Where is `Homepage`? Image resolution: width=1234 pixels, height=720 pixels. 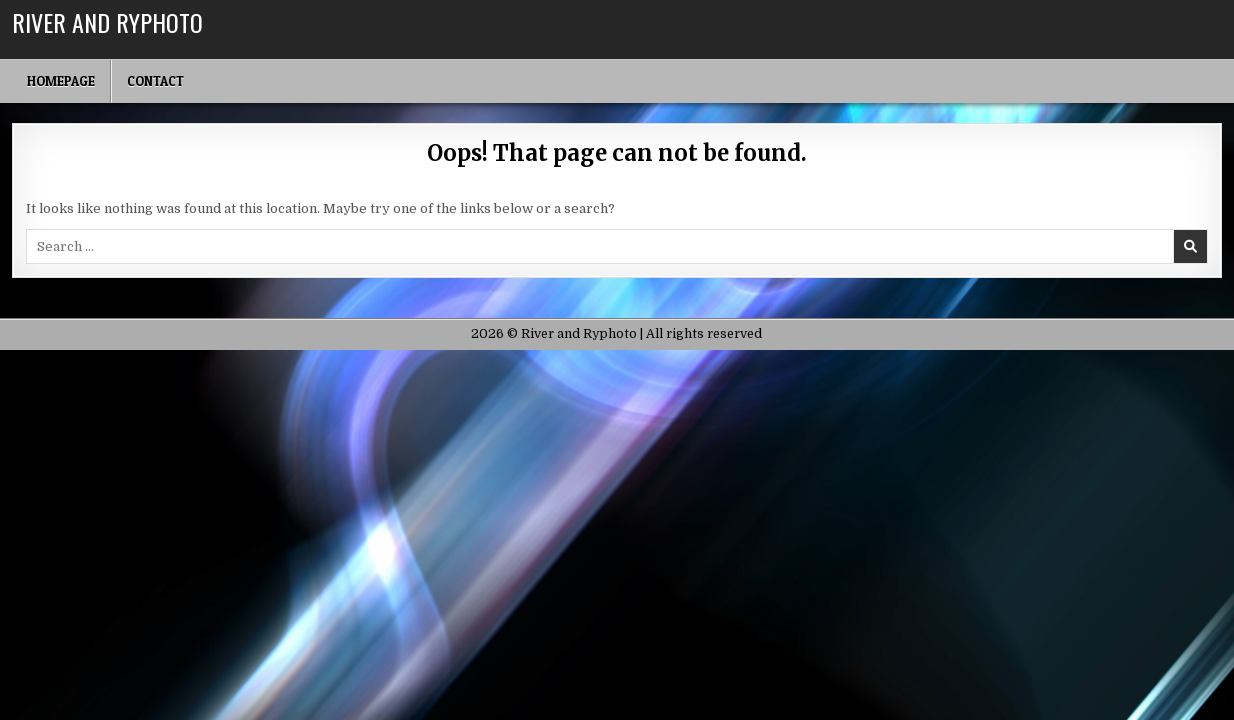
Homepage is located at coordinates (61, 81).